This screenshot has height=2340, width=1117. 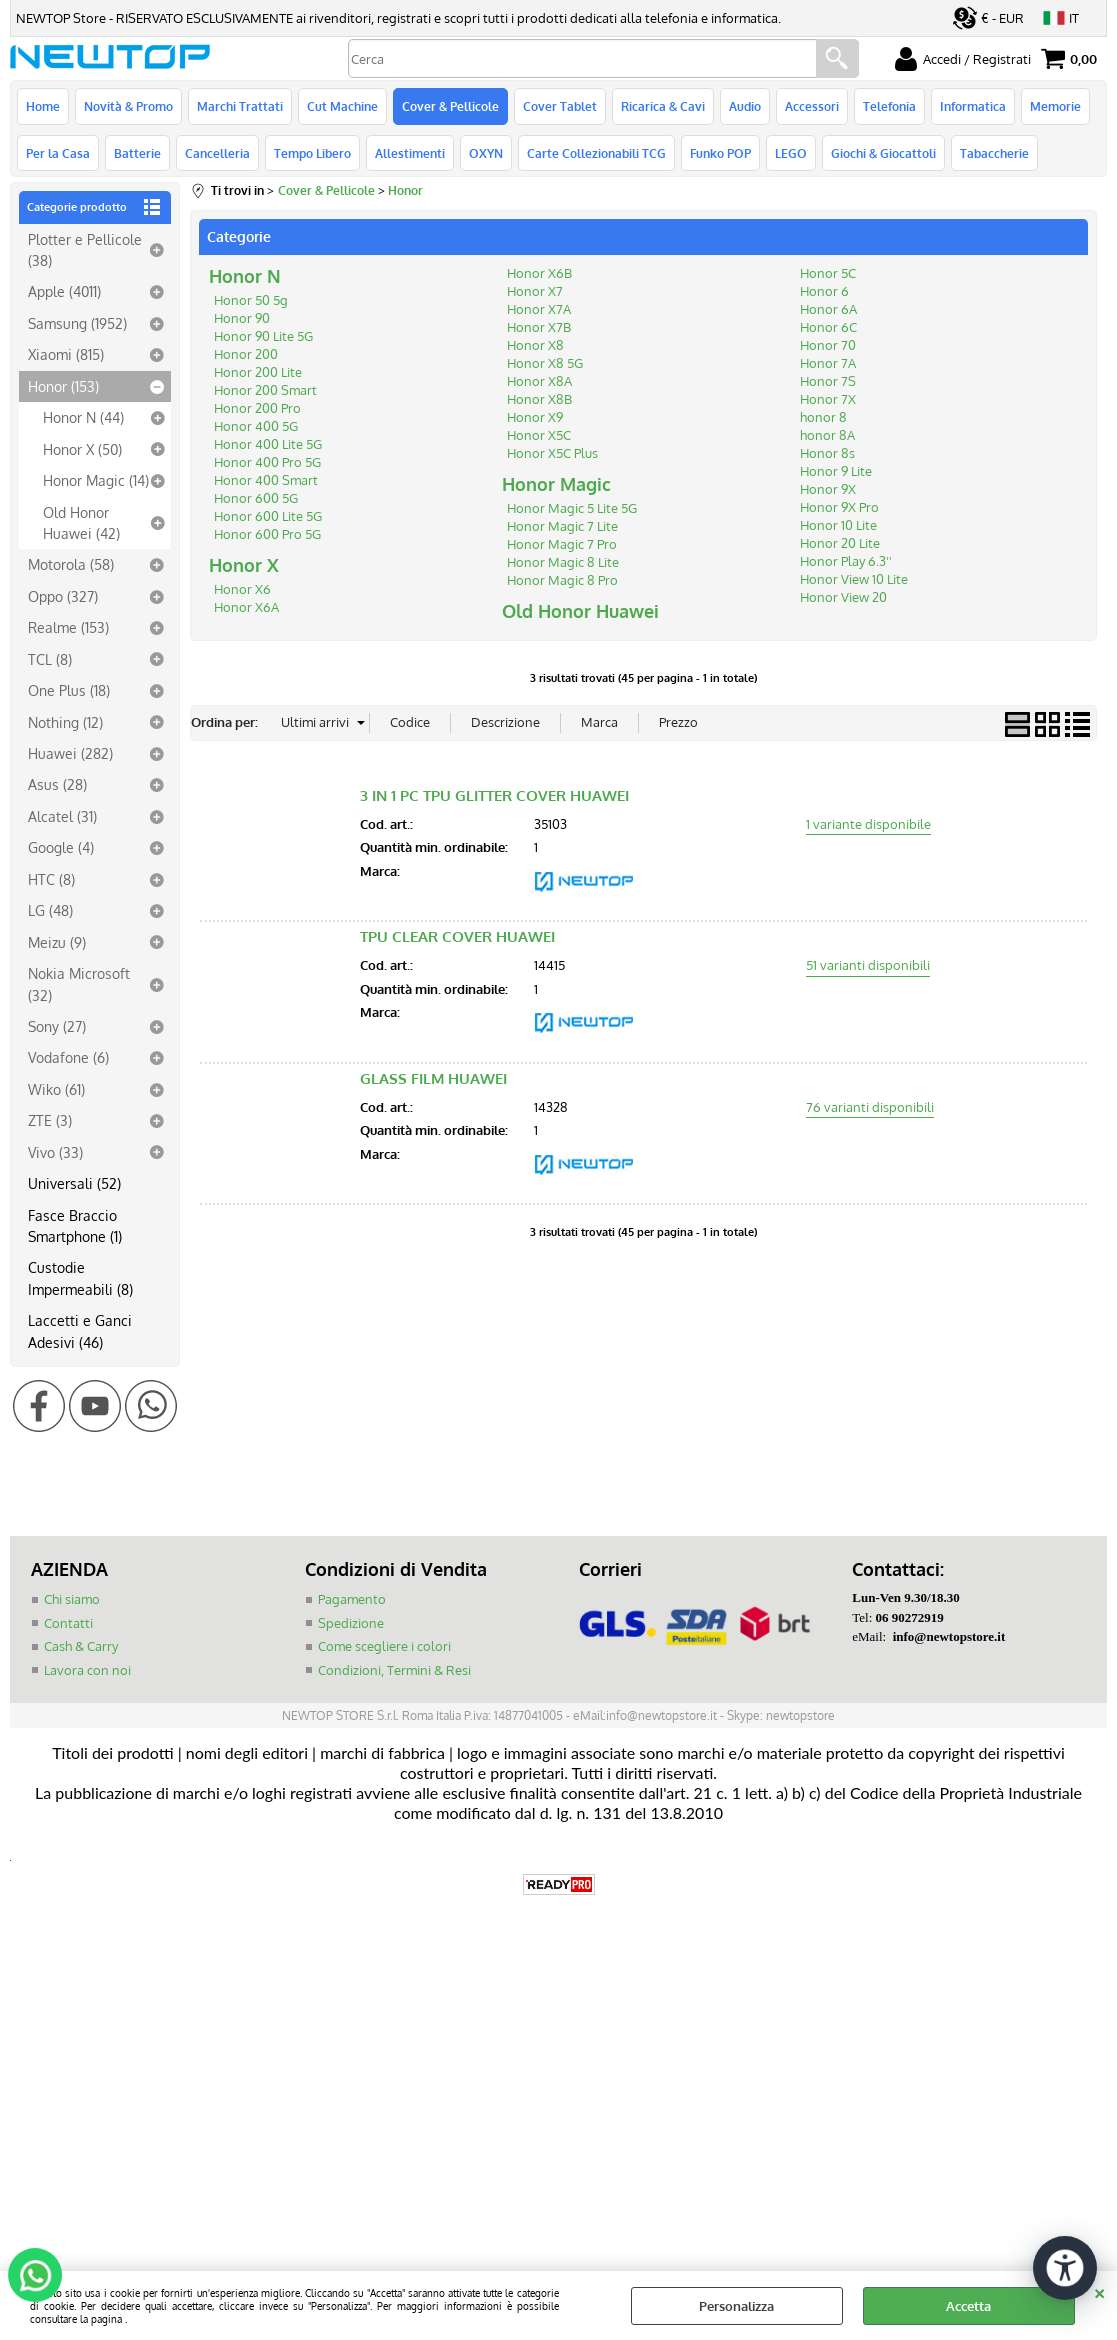 What do you see at coordinates (535, 345) in the screenshot?
I see `Honor X8` at bounding box center [535, 345].